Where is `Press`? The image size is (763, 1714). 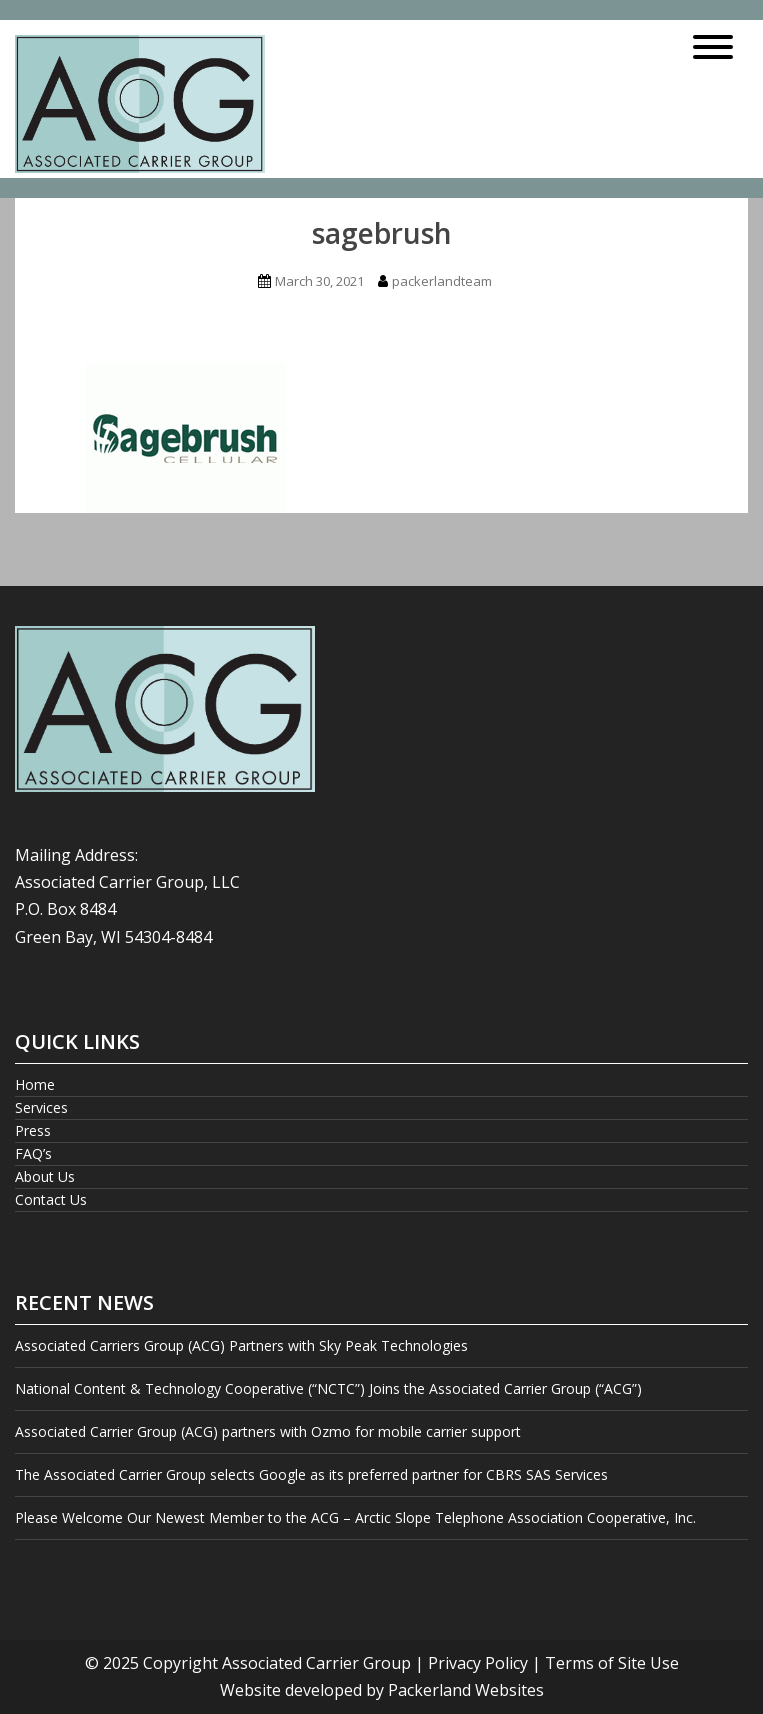
Press is located at coordinates (33, 1130).